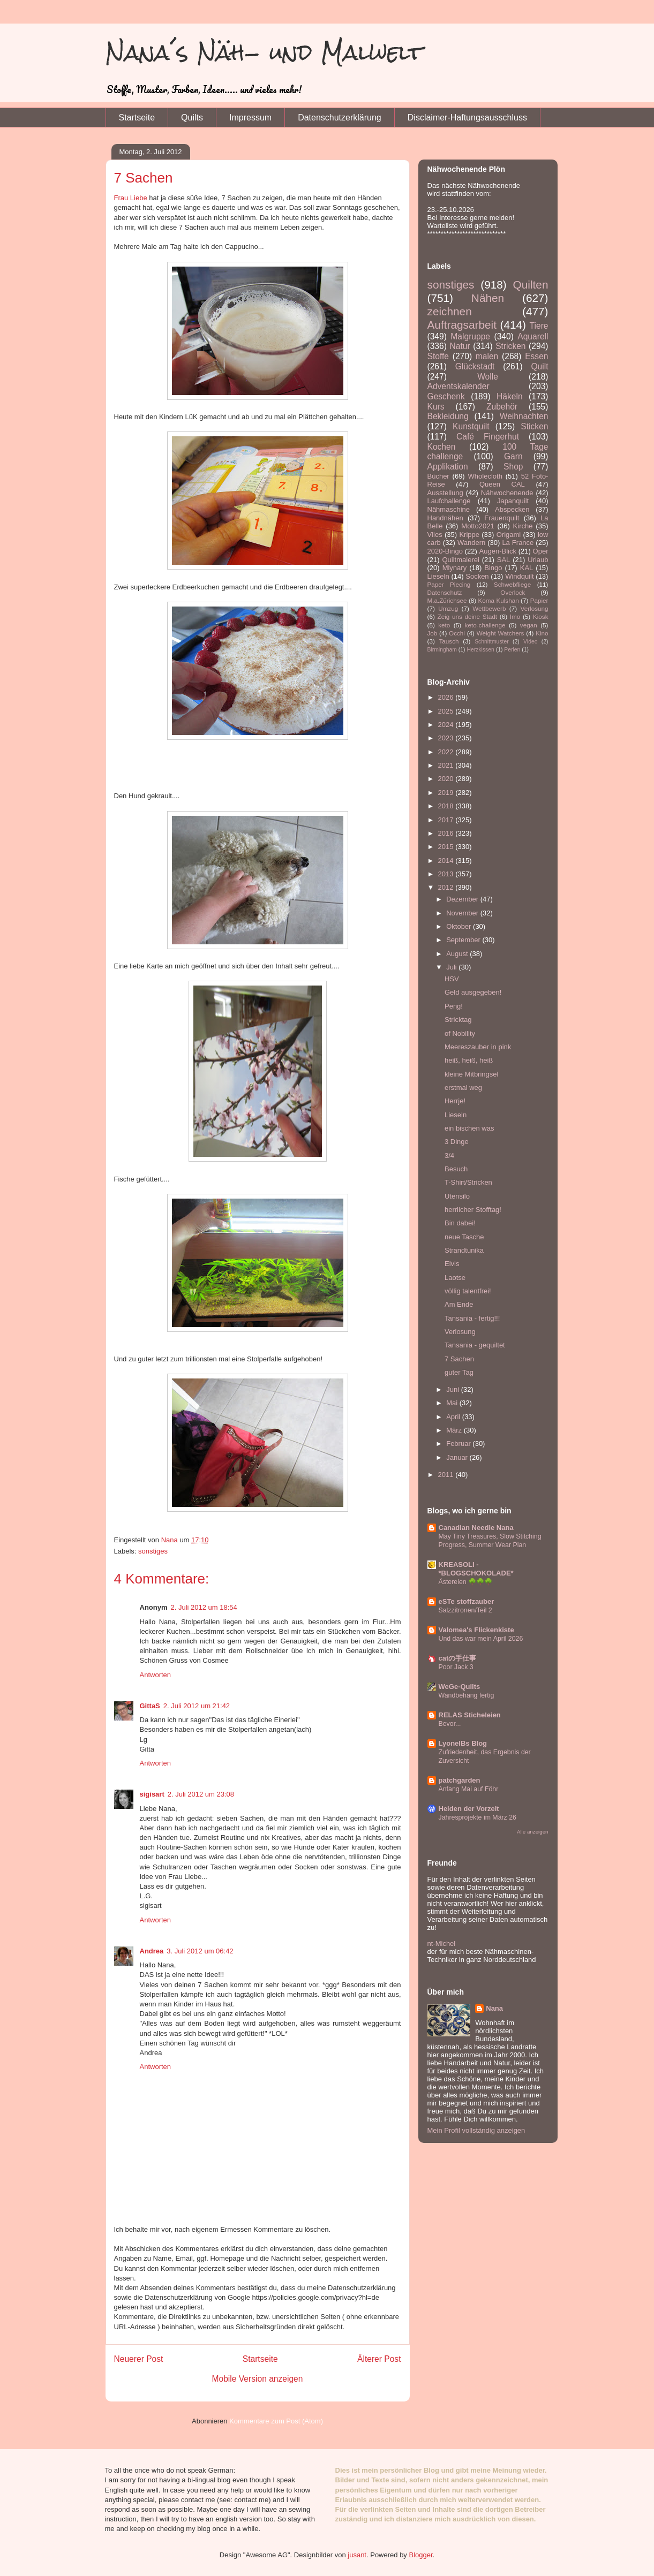 The width and height of the screenshot is (654, 2576). Describe the element at coordinates (475, 366) in the screenshot. I see `Glückstadt` at that location.